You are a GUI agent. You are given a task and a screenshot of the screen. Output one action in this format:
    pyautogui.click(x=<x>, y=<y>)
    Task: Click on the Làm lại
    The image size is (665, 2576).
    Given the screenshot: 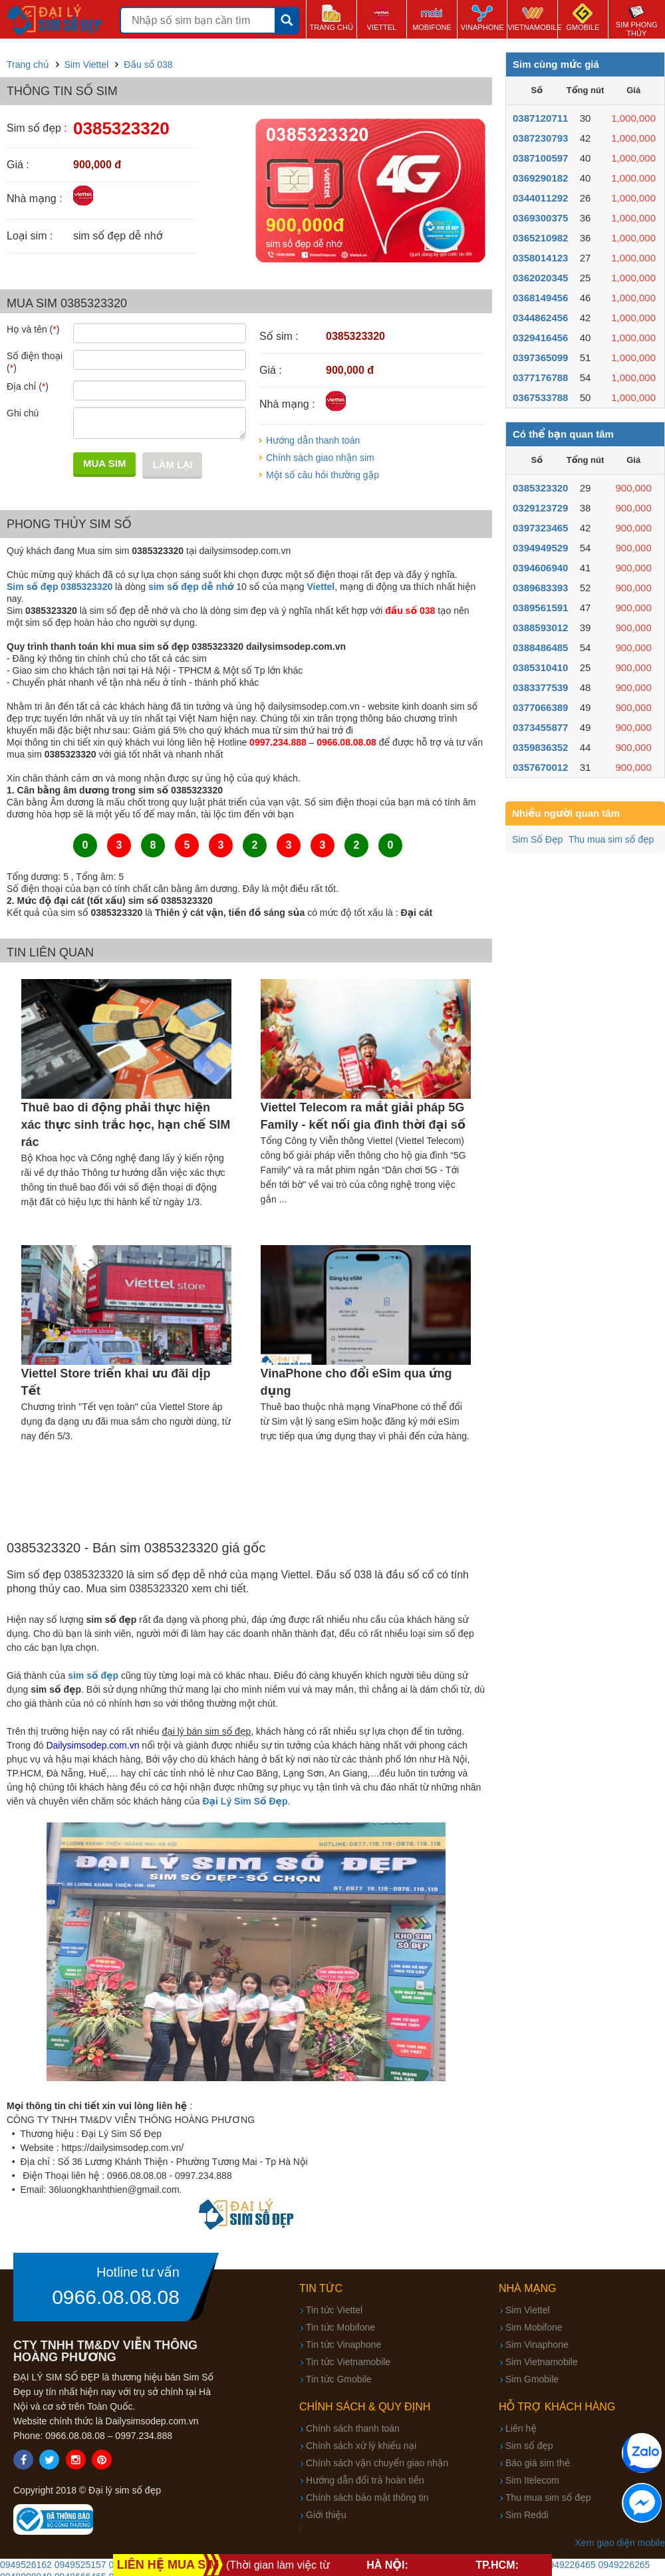 What is the action you would take?
    pyautogui.click(x=172, y=464)
    